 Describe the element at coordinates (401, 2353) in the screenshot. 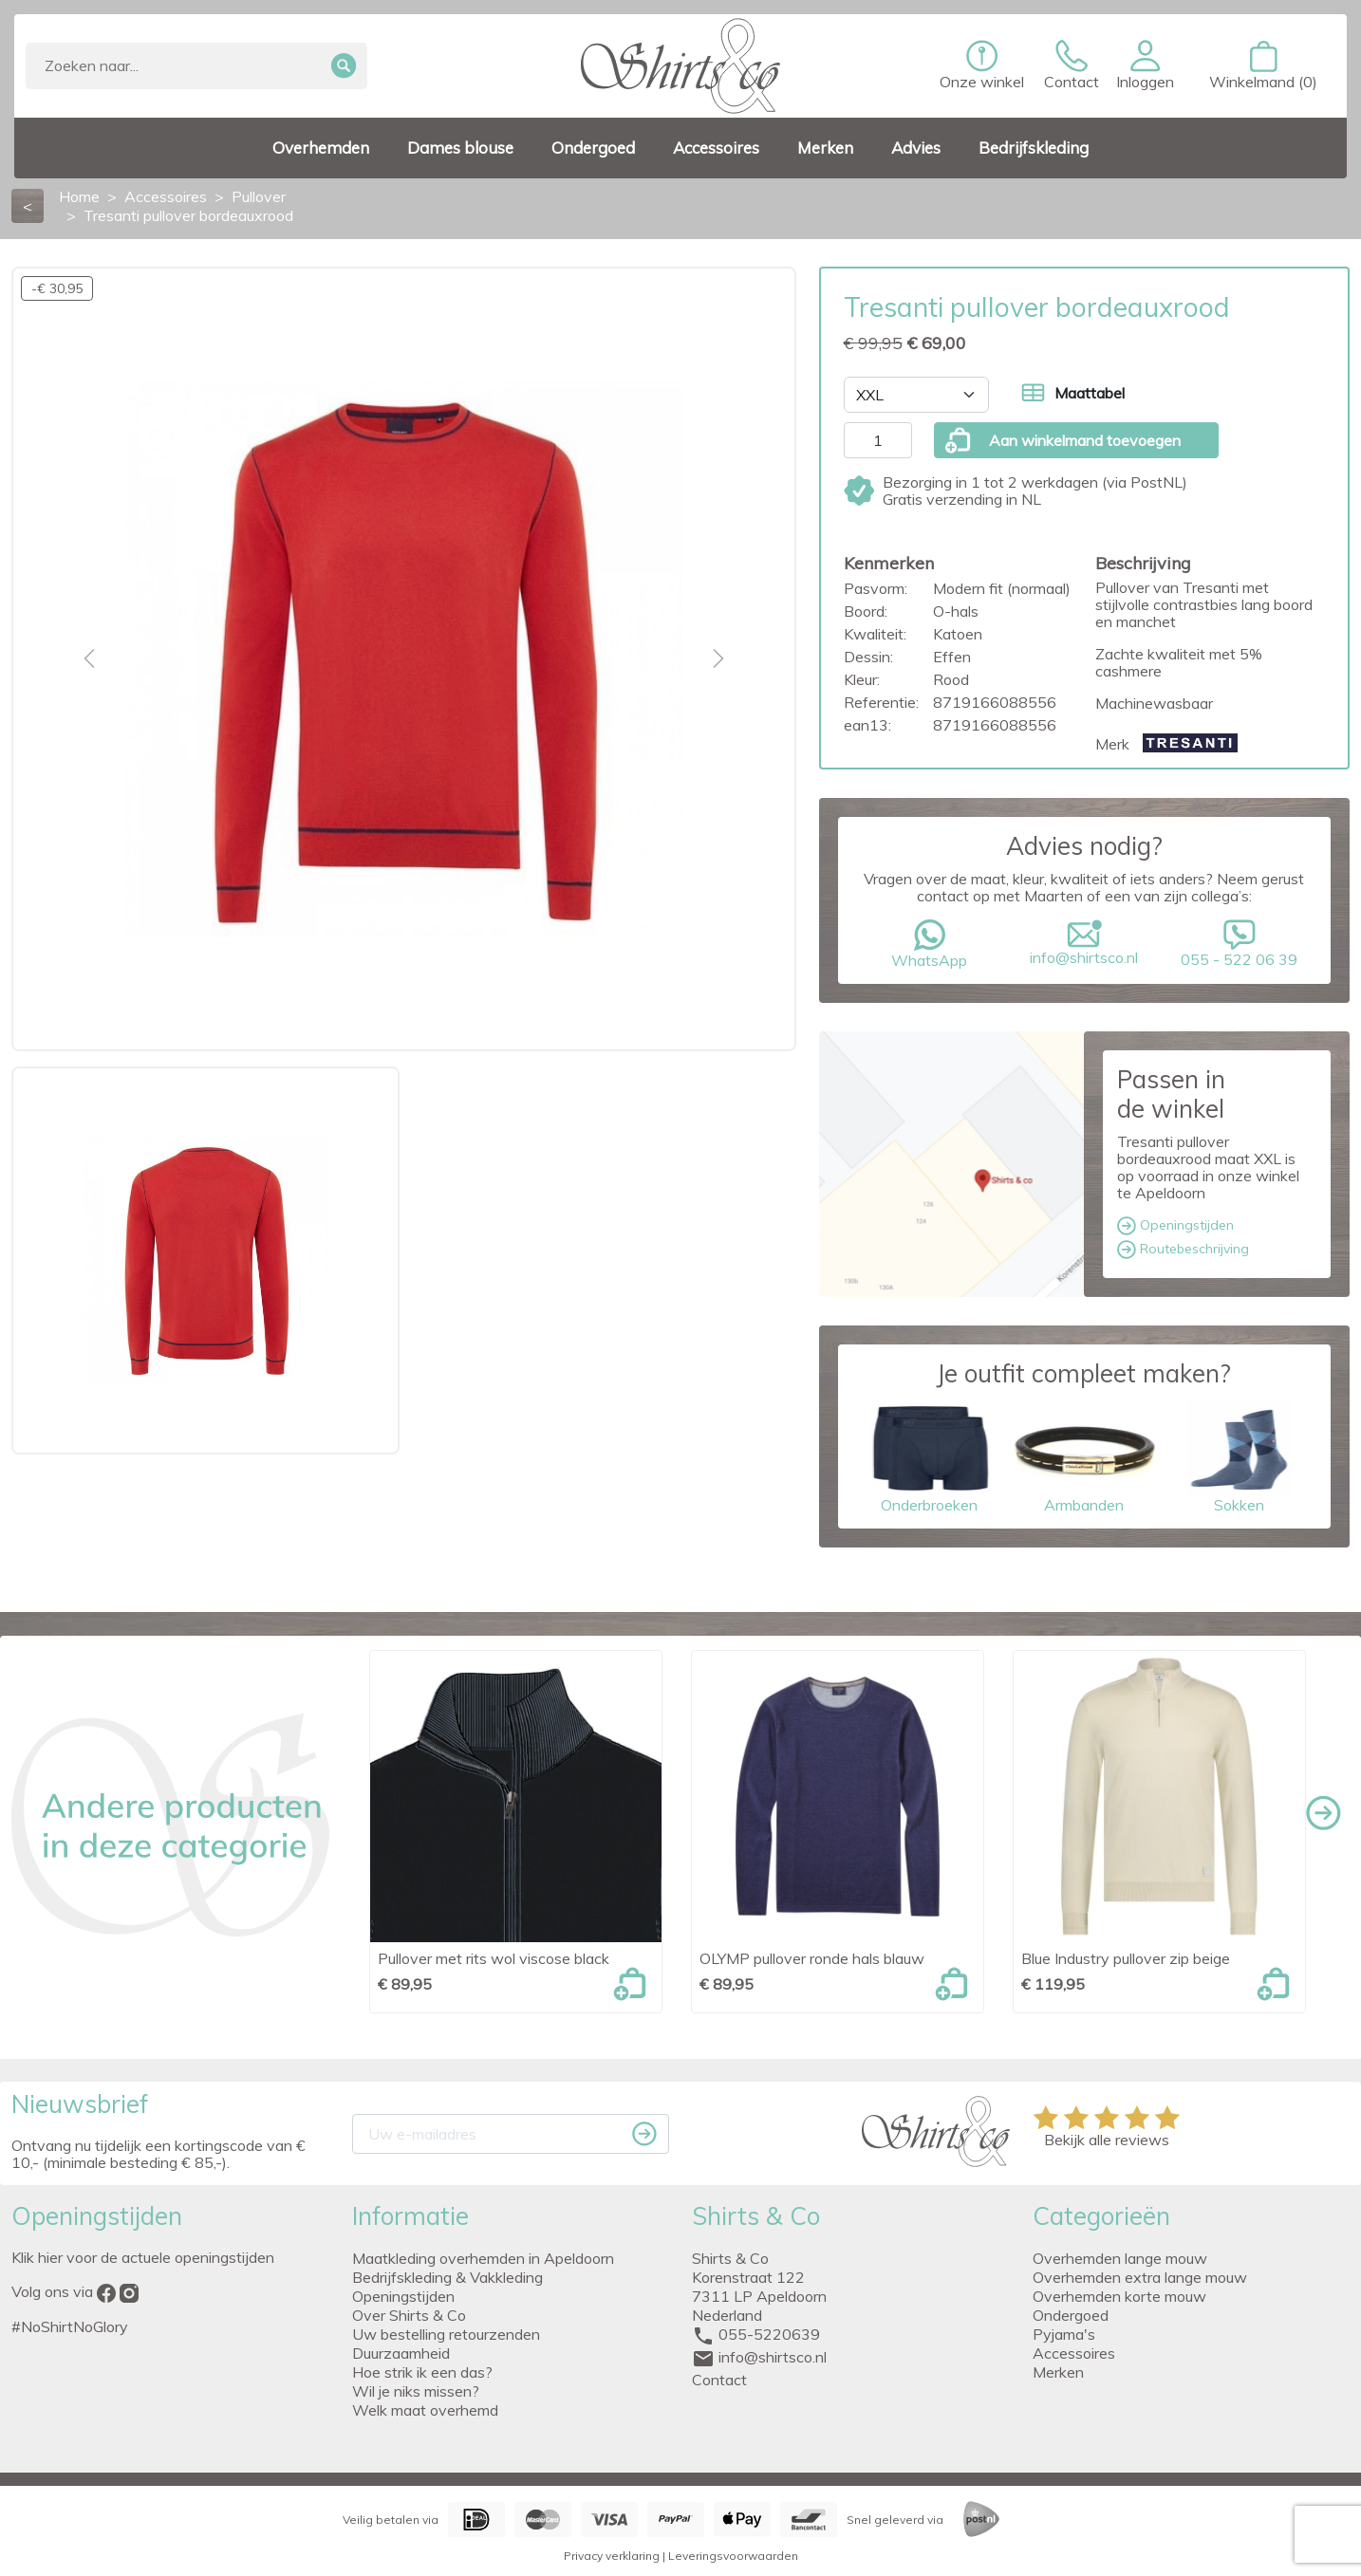

I see `Duurzaamheid` at that location.